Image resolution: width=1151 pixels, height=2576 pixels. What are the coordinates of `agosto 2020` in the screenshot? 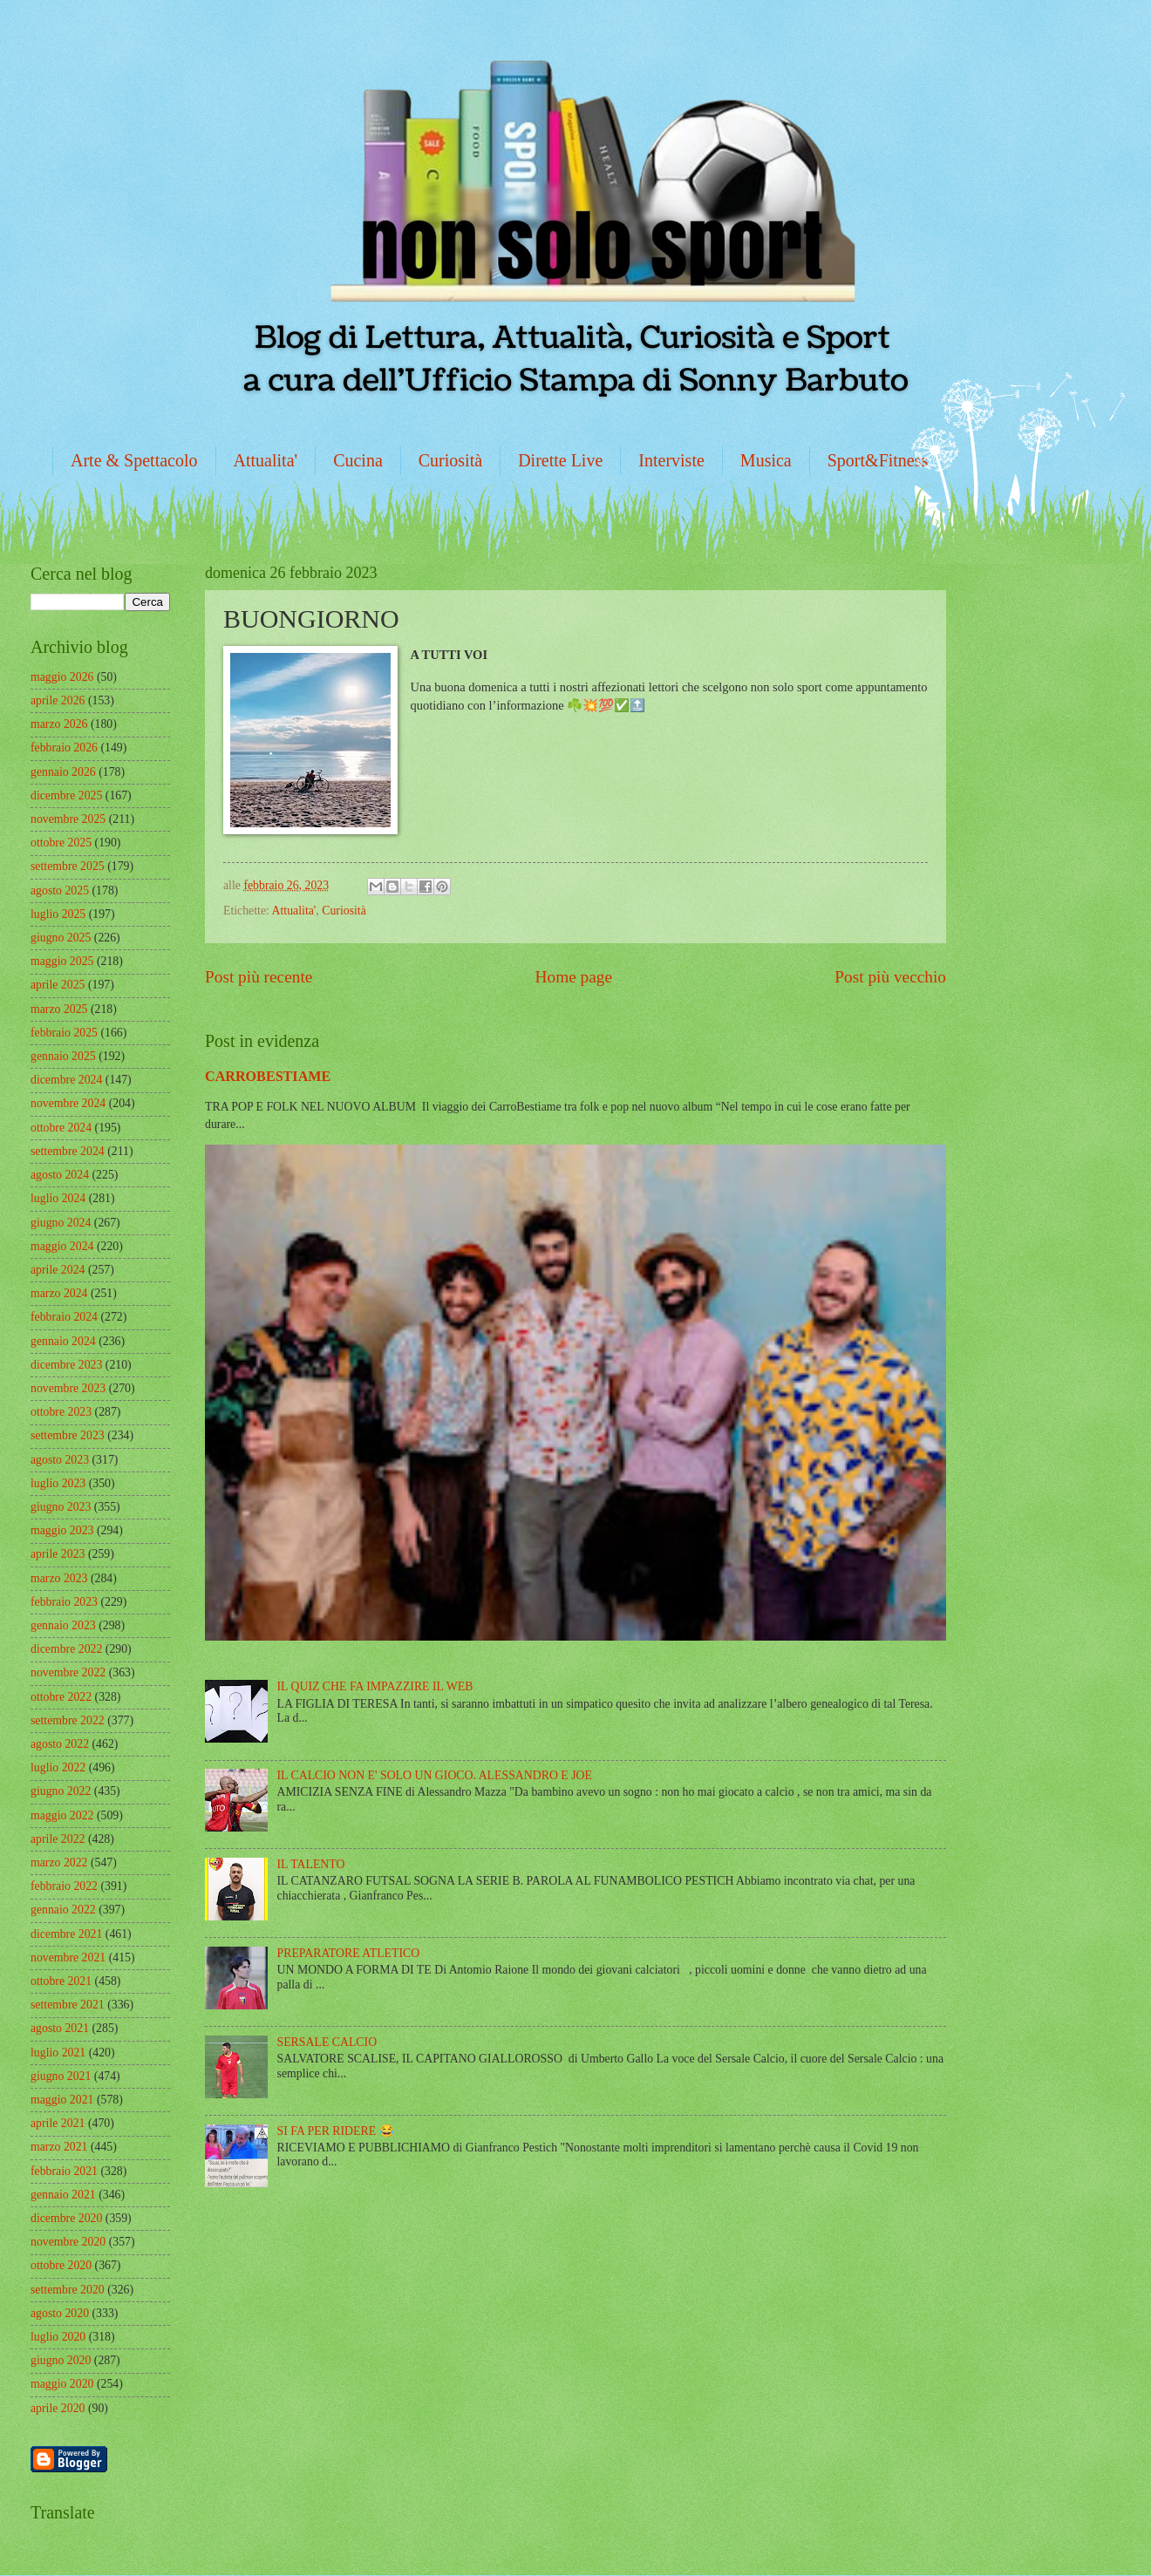 It's located at (60, 2313).